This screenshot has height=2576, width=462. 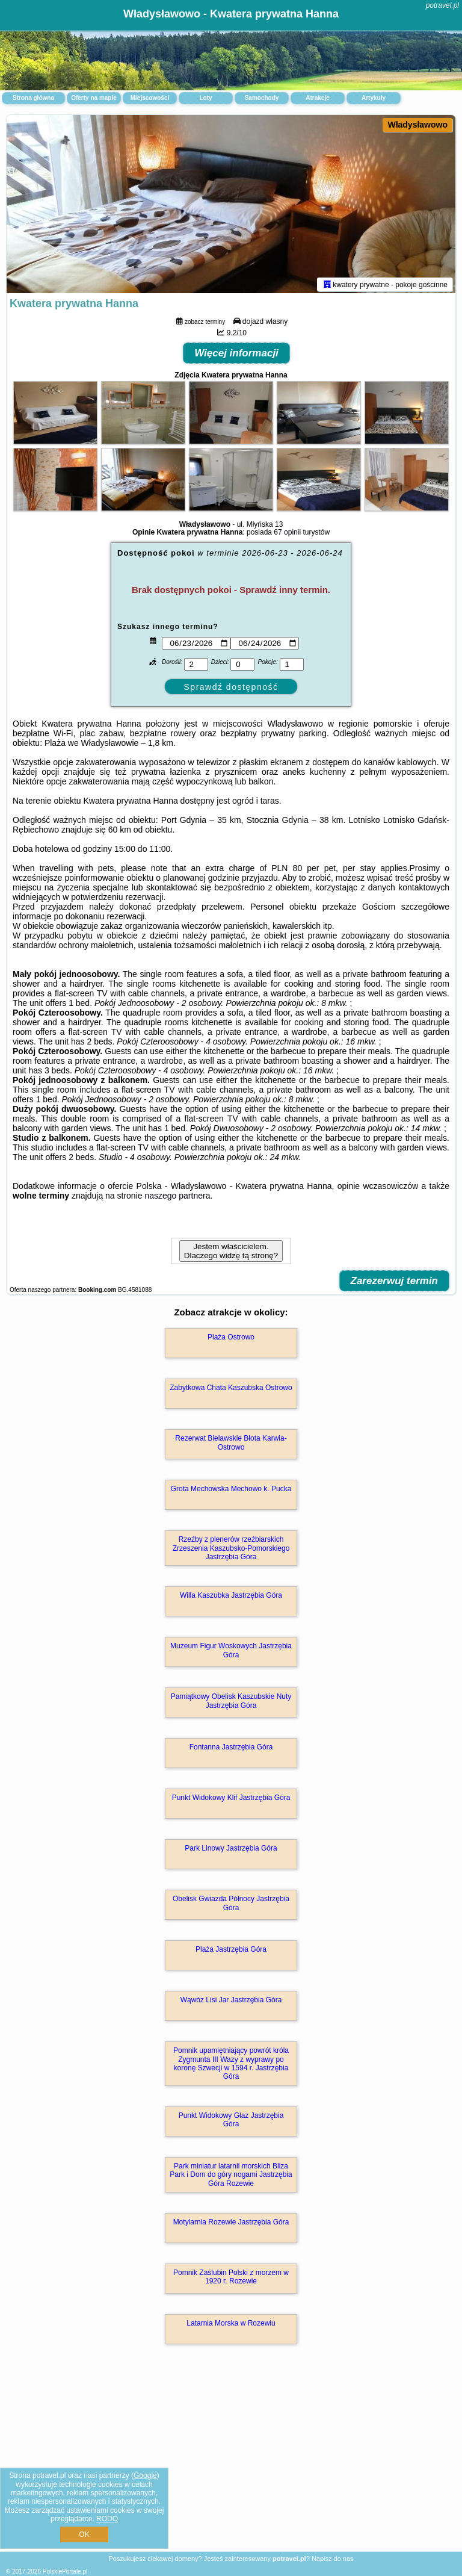 I want to click on Pomnik upamiętniający powrót króla Zygmunta III Wazy z wyprawy po koronę Szwecji w 1594 r. Jastrzębia Góra, so click(x=231, y=2066).